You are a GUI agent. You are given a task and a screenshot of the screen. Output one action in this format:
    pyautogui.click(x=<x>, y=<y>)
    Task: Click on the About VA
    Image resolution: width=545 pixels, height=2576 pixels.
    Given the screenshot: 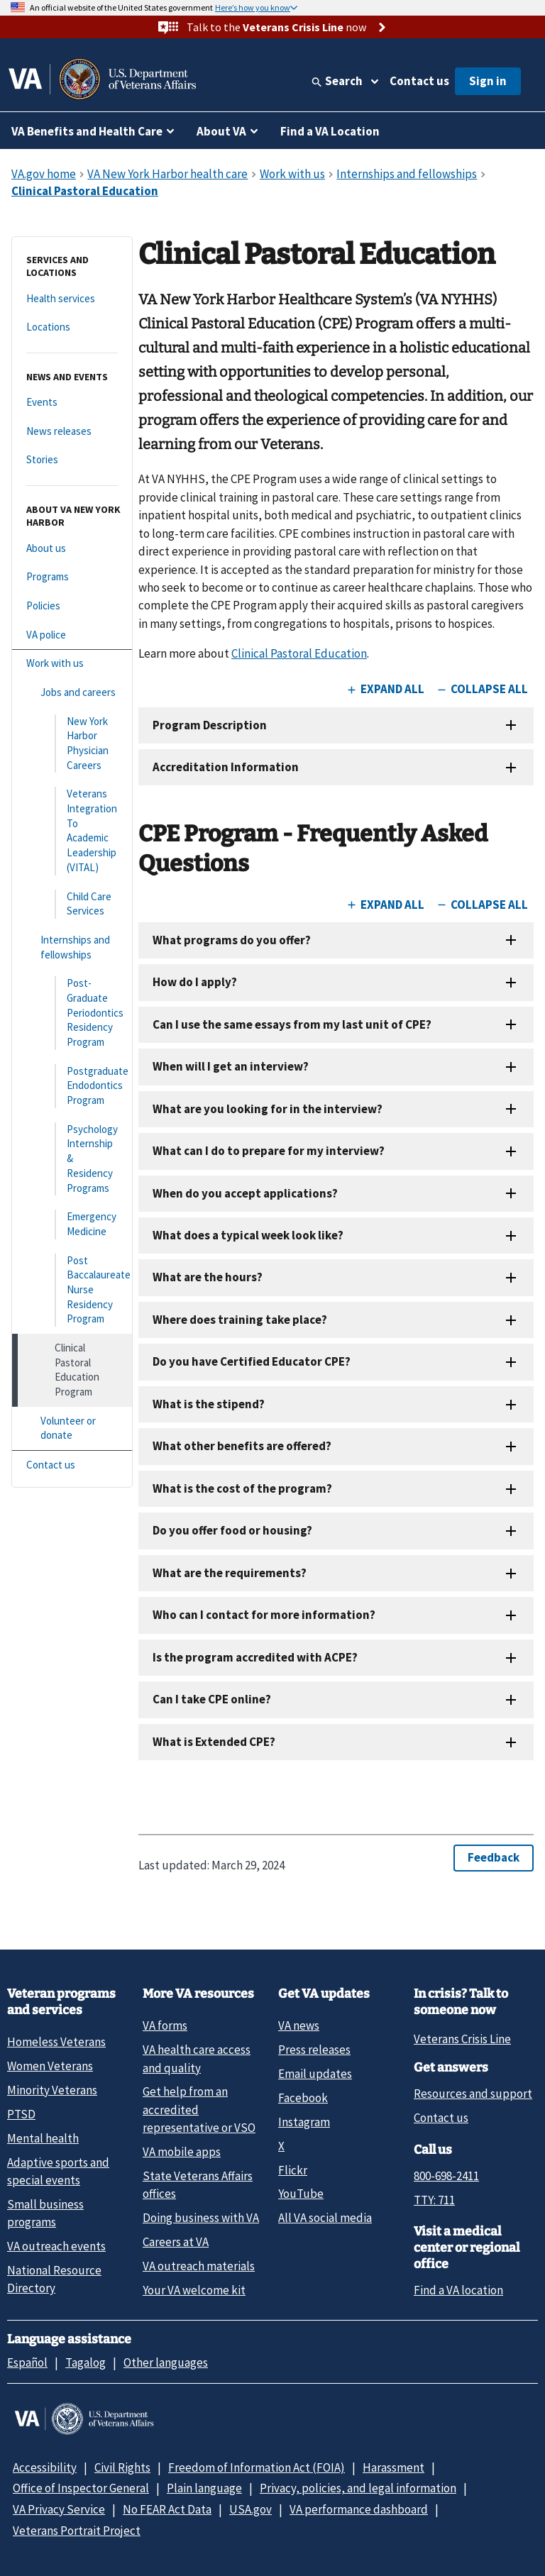 What is the action you would take?
    pyautogui.click(x=221, y=131)
    